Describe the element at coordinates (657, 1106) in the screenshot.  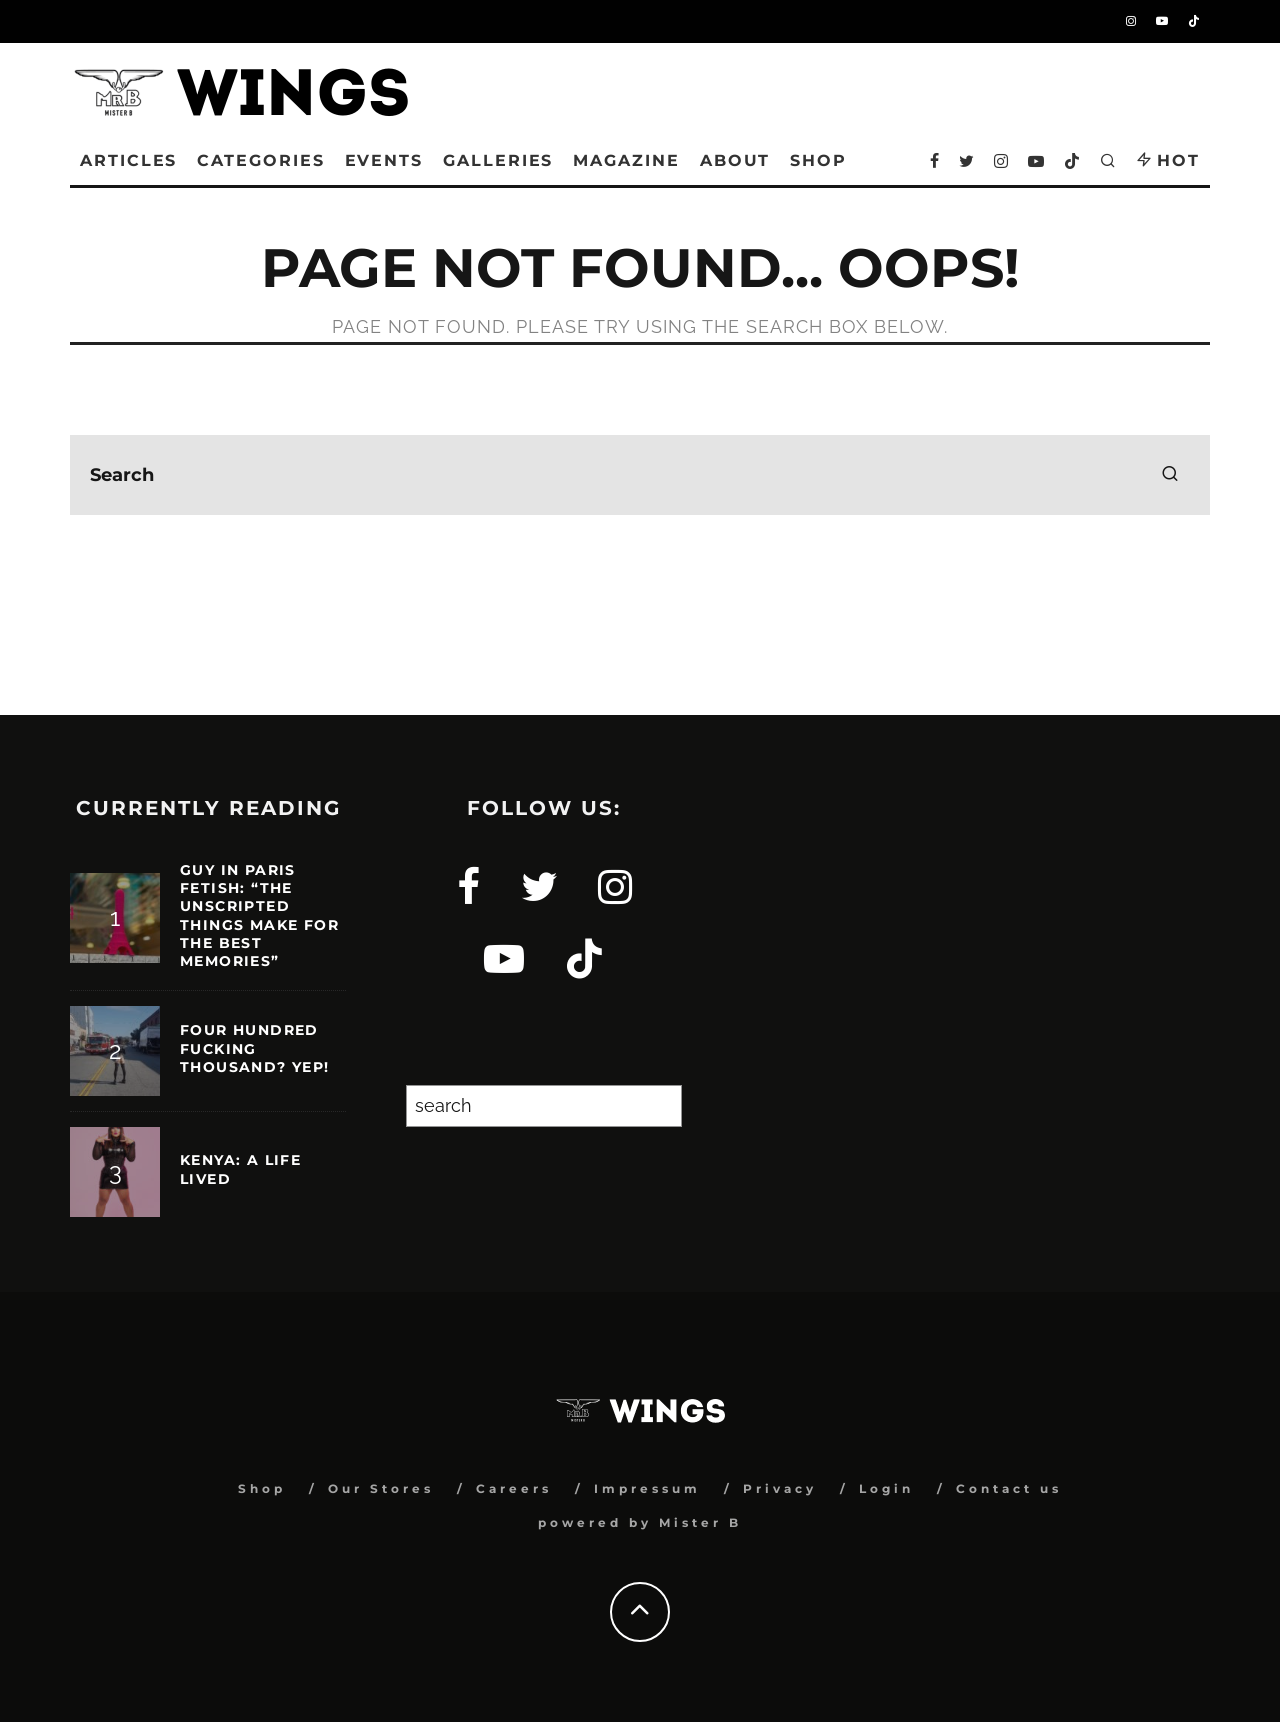
I see `[Search]` at that location.